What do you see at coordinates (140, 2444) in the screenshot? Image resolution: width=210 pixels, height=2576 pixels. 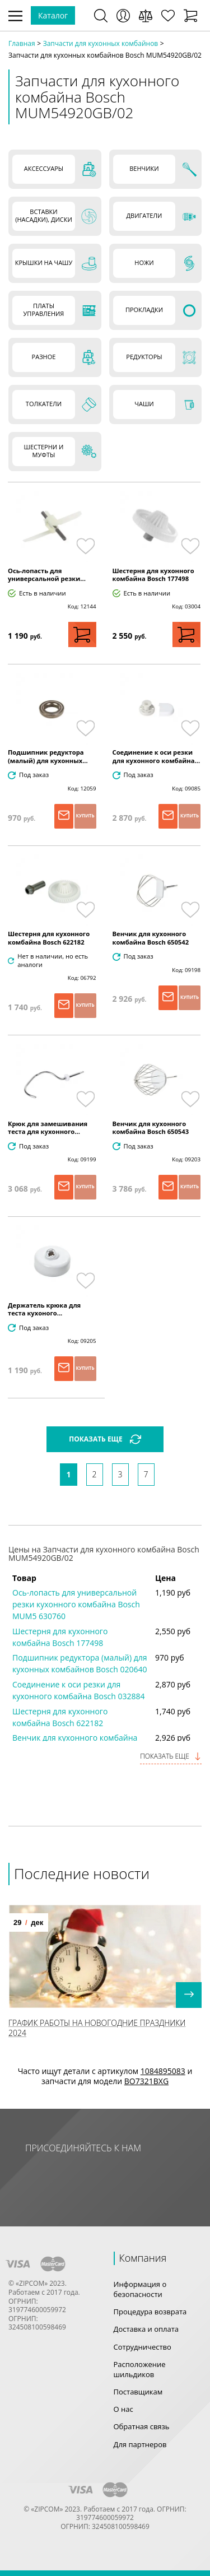 I see `Для партнеров` at bounding box center [140, 2444].